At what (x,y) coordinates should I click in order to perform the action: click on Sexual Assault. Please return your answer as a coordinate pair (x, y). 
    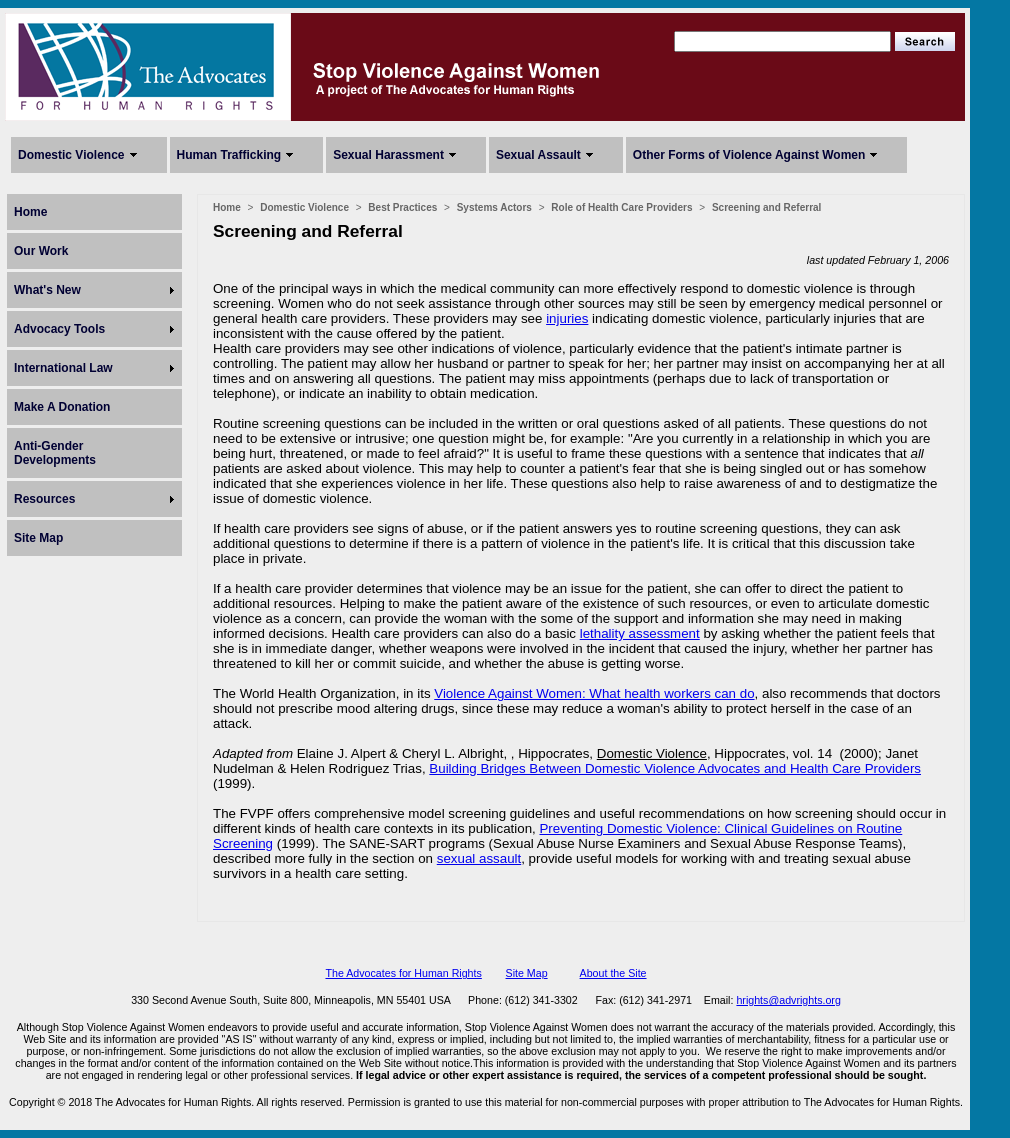
    Looking at the image, I should click on (538, 155).